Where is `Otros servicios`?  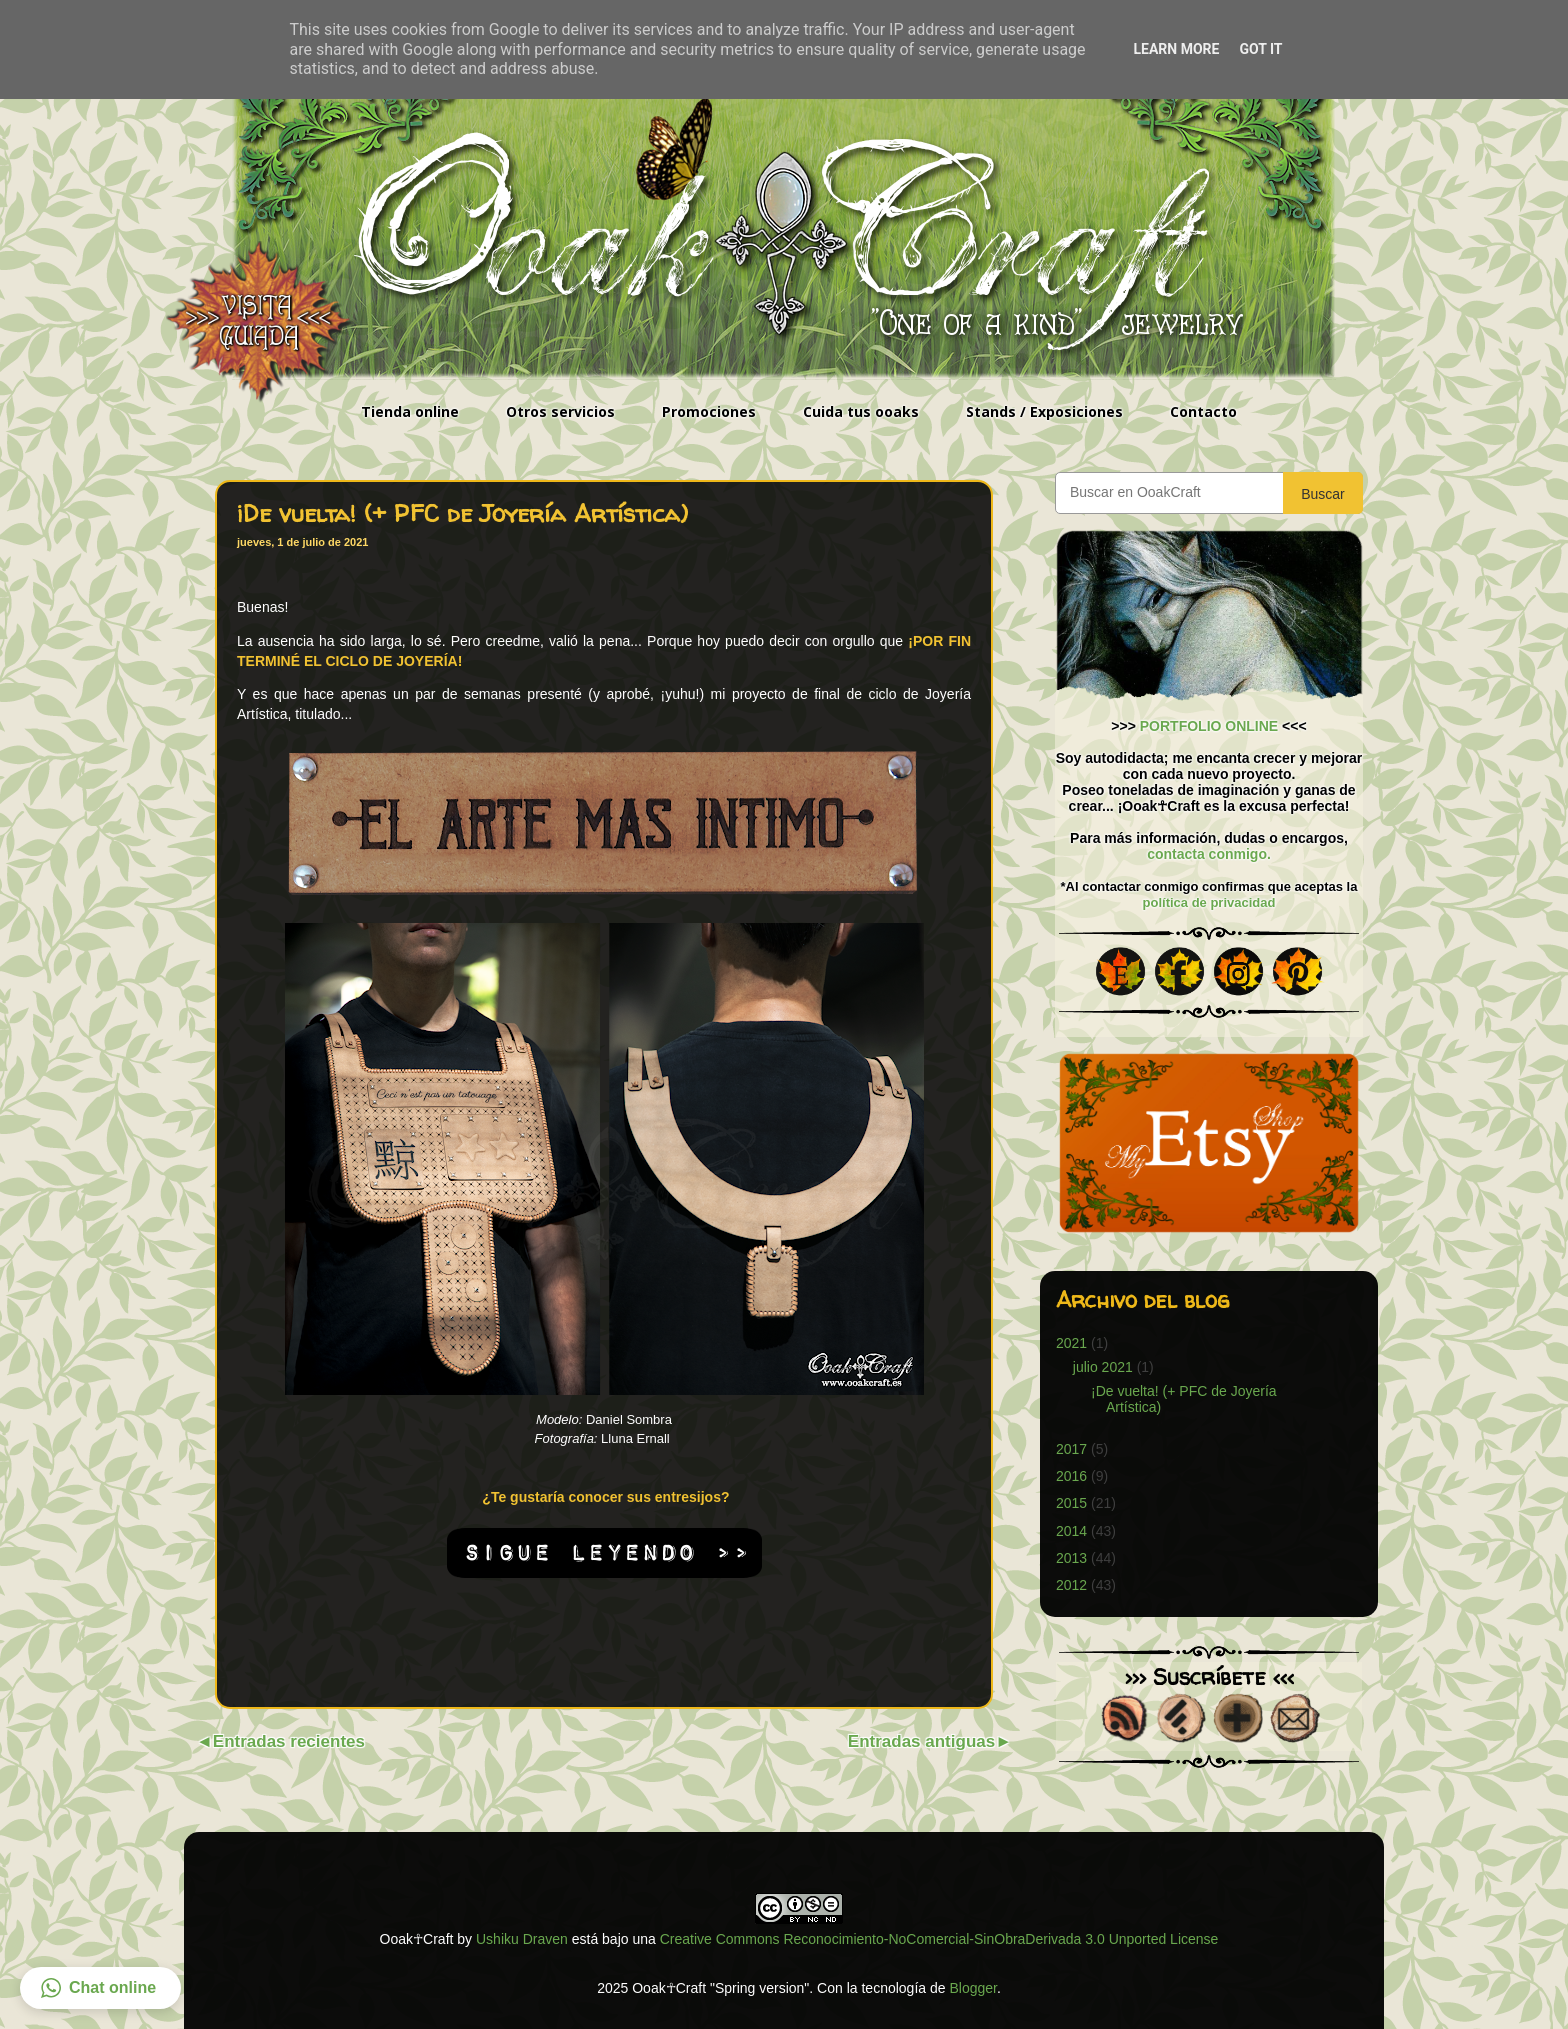 Otros servicios is located at coordinates (560, 411).